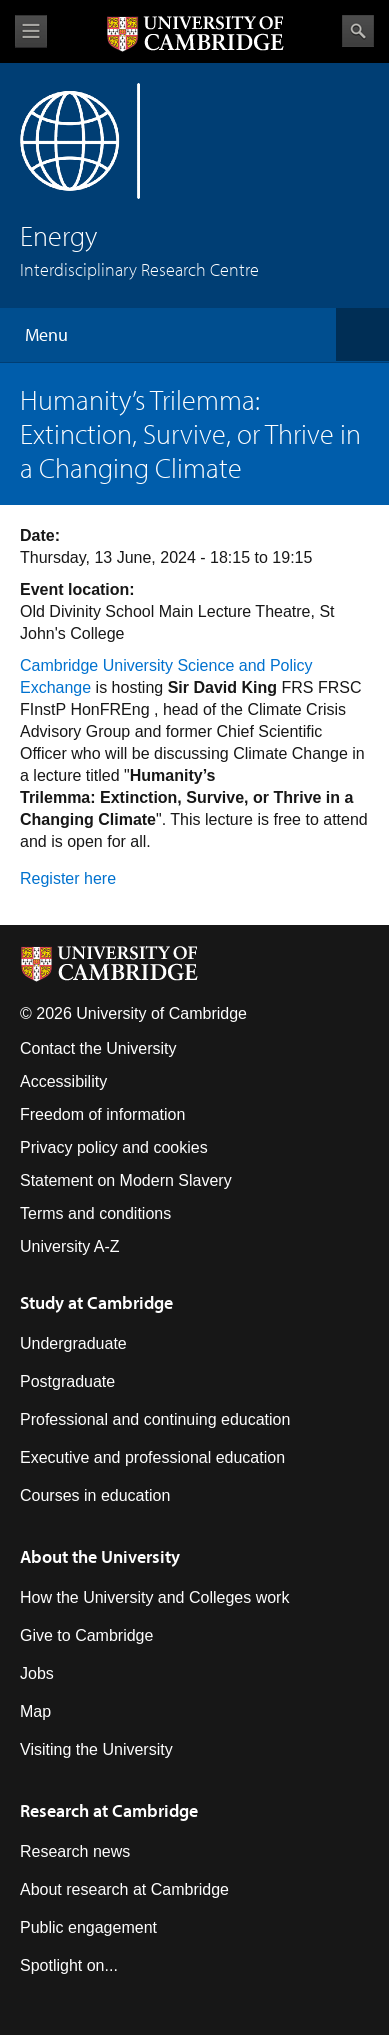 The width and height of the screenshot is (389, 2035). I want to click on Terms and conditions, so click(95, 1213).